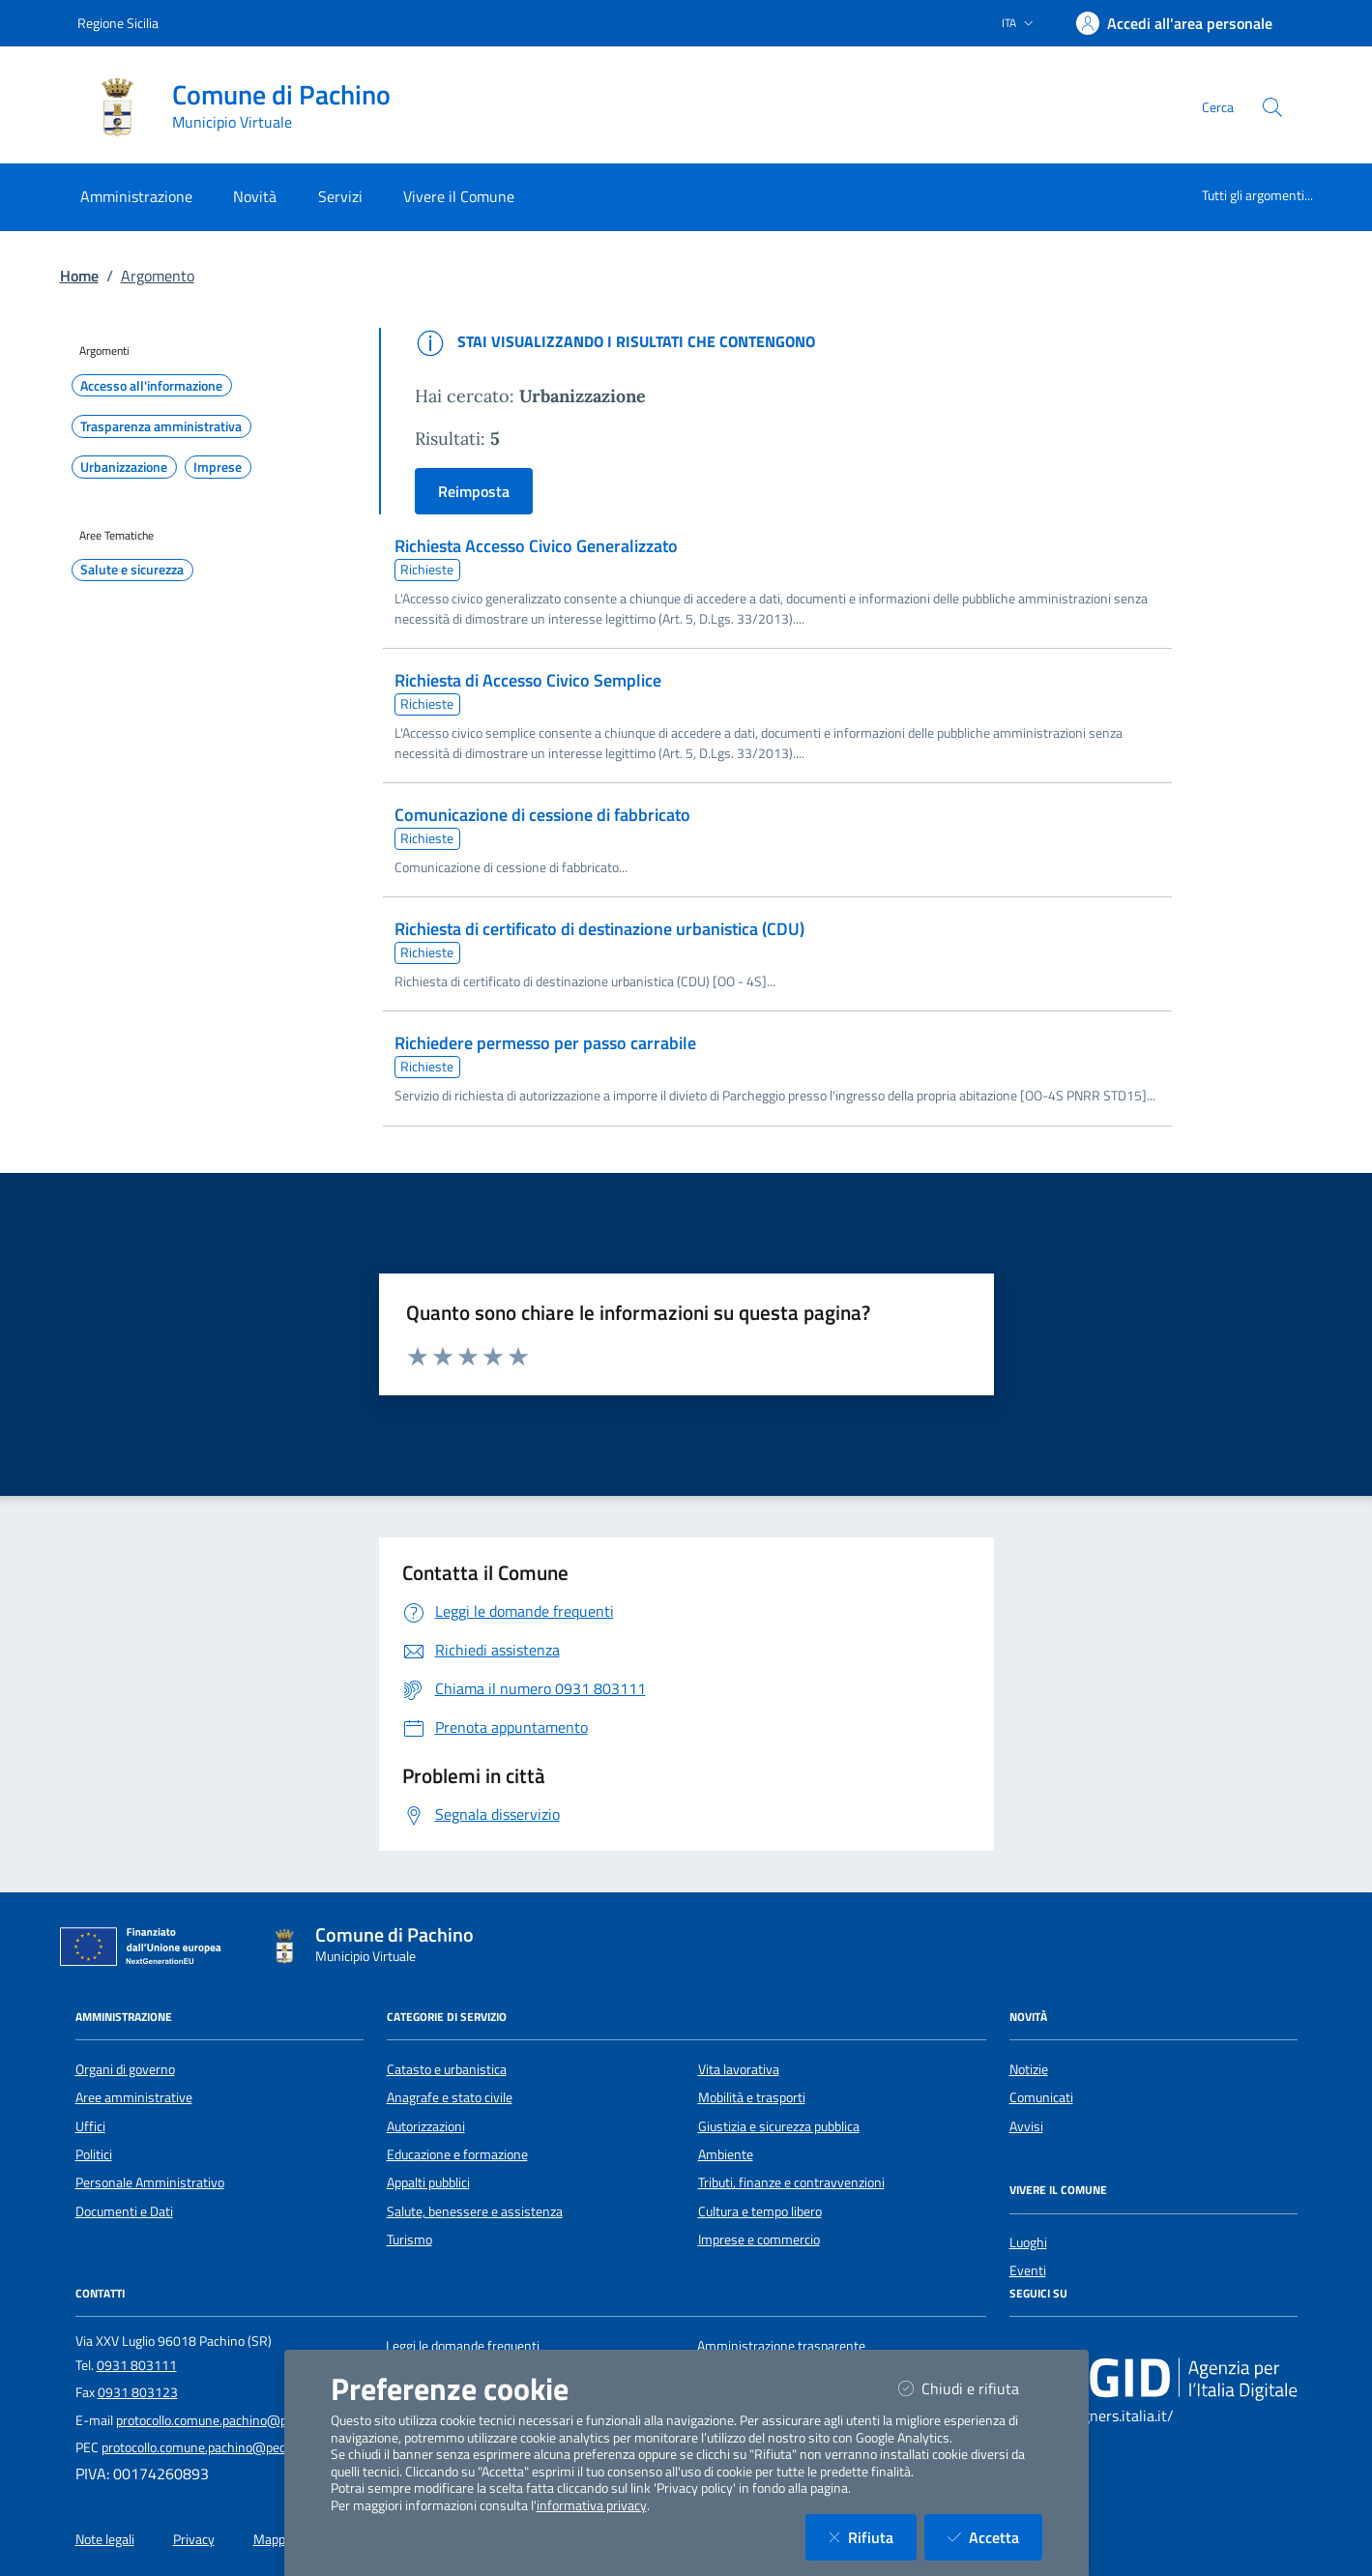  I want to click on Appalti pubblici, so click(428, 2182).